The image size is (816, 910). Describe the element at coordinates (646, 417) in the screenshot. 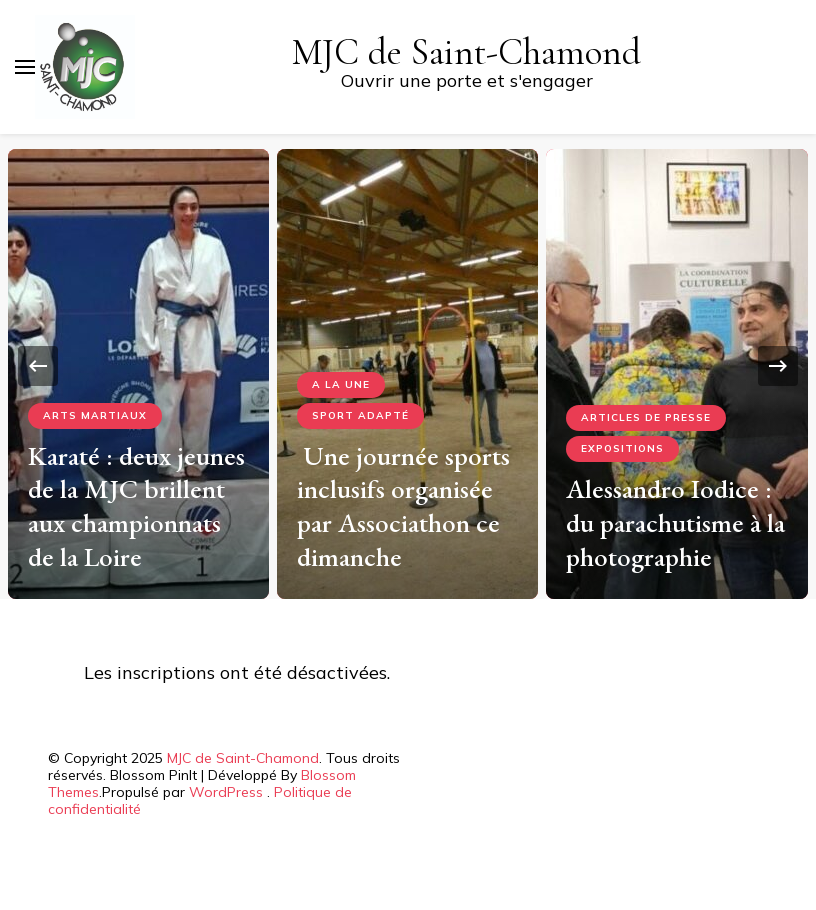

I see `Articles de presse` at that location.